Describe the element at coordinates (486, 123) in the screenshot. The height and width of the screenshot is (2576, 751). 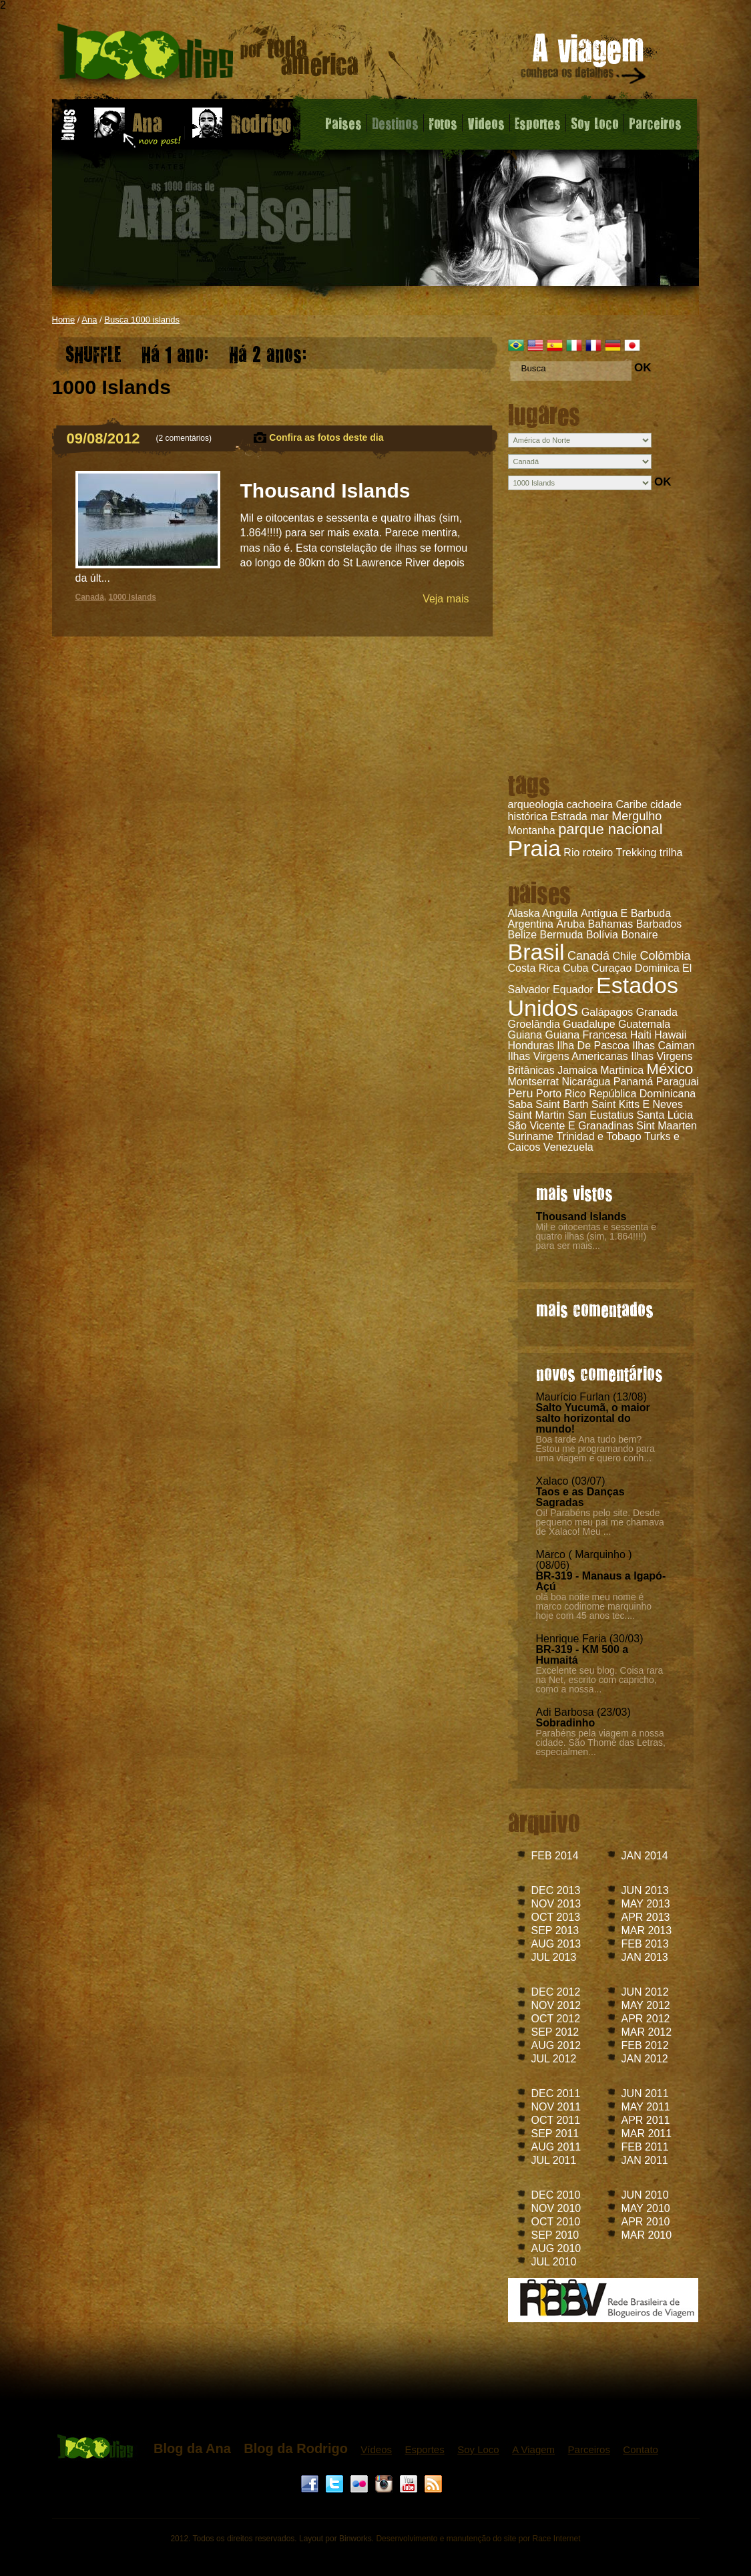
I see `Videos` at that location.